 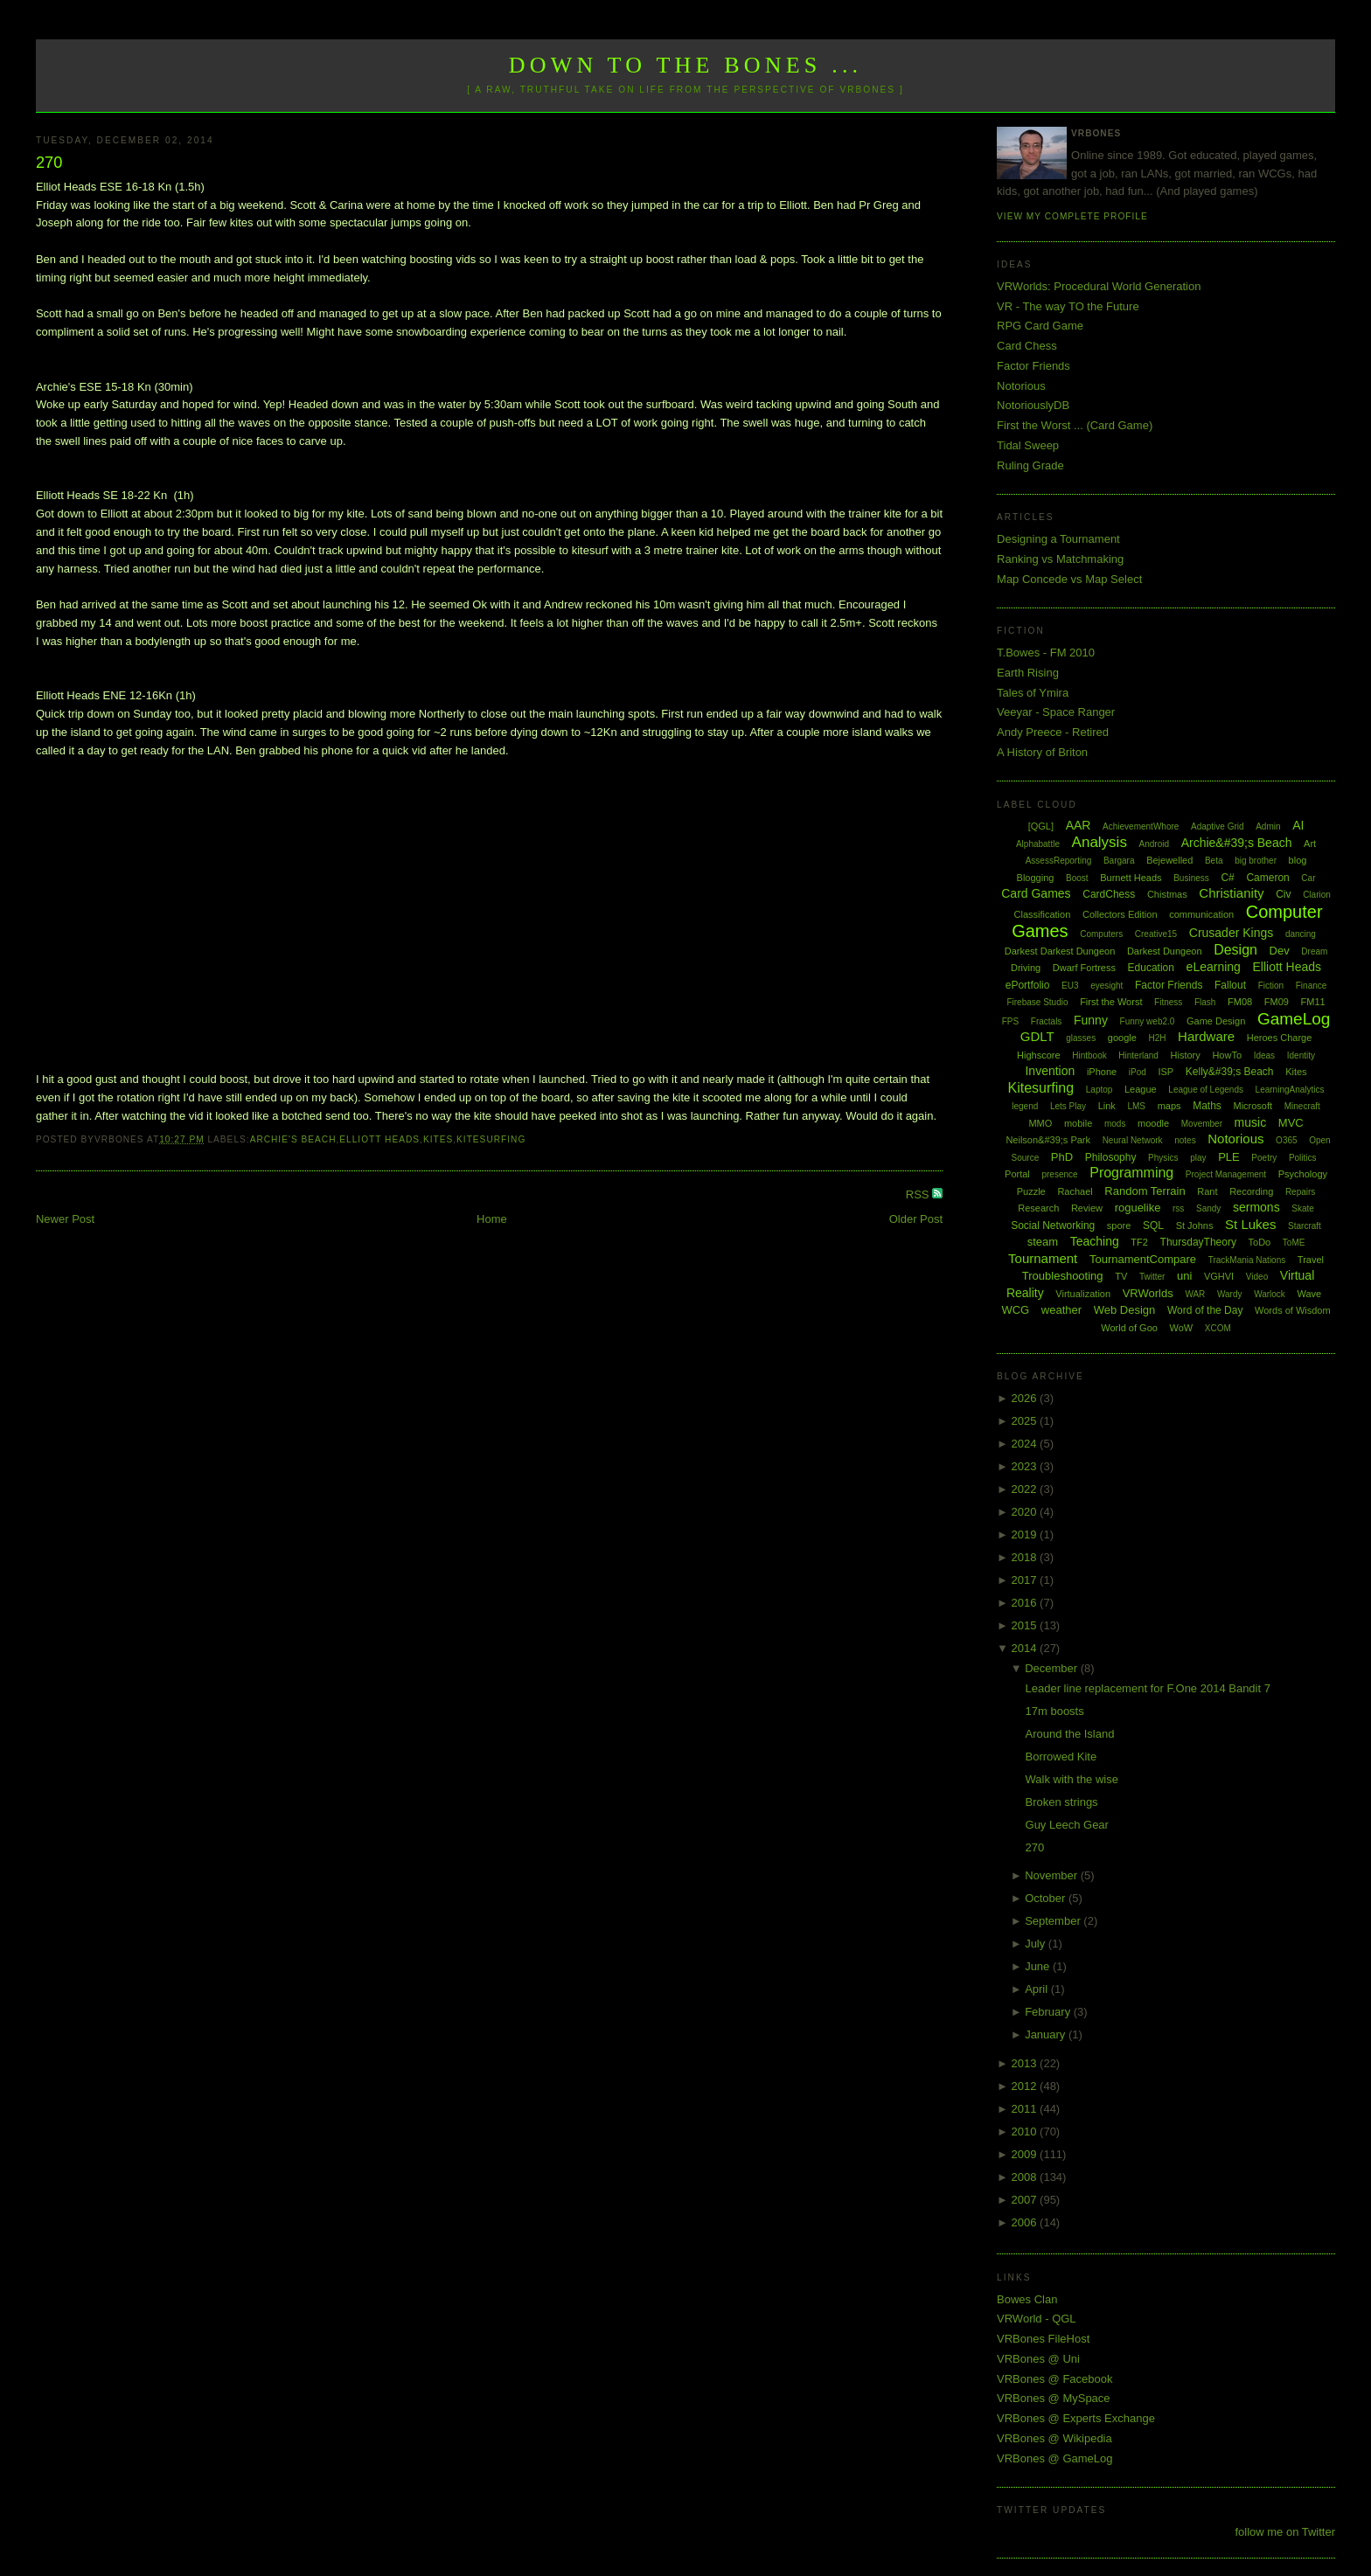 I want to click on dancing, so click(x=1300, y=934).